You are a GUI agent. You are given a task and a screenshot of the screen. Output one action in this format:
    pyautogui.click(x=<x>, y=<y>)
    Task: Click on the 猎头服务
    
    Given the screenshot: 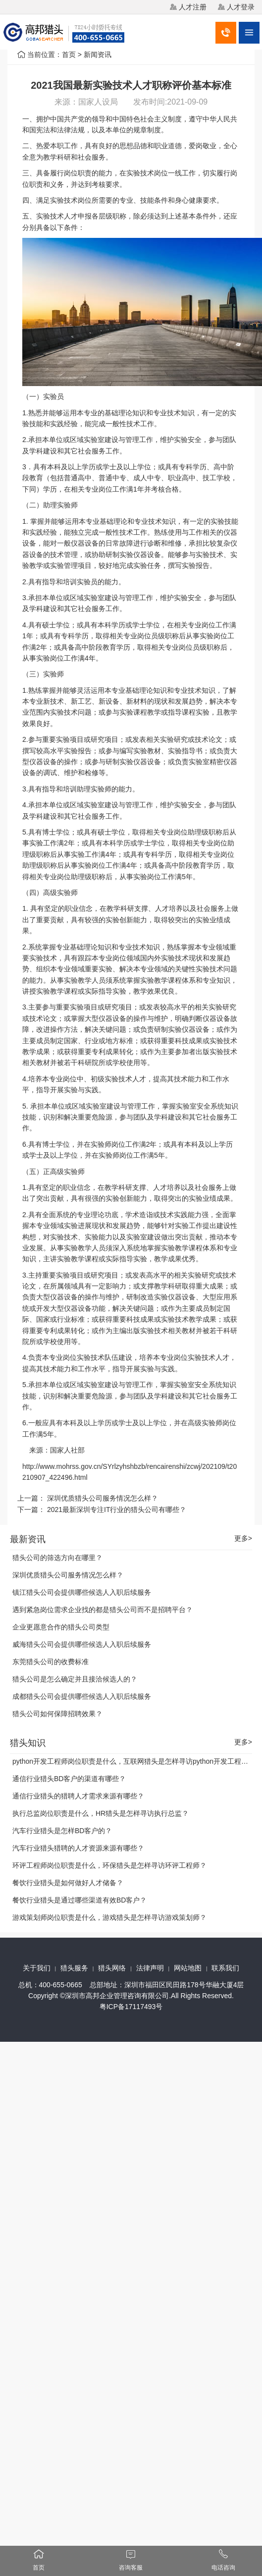 What is the action you would take?
    pyautogui.click(x=74, y=1968)
    